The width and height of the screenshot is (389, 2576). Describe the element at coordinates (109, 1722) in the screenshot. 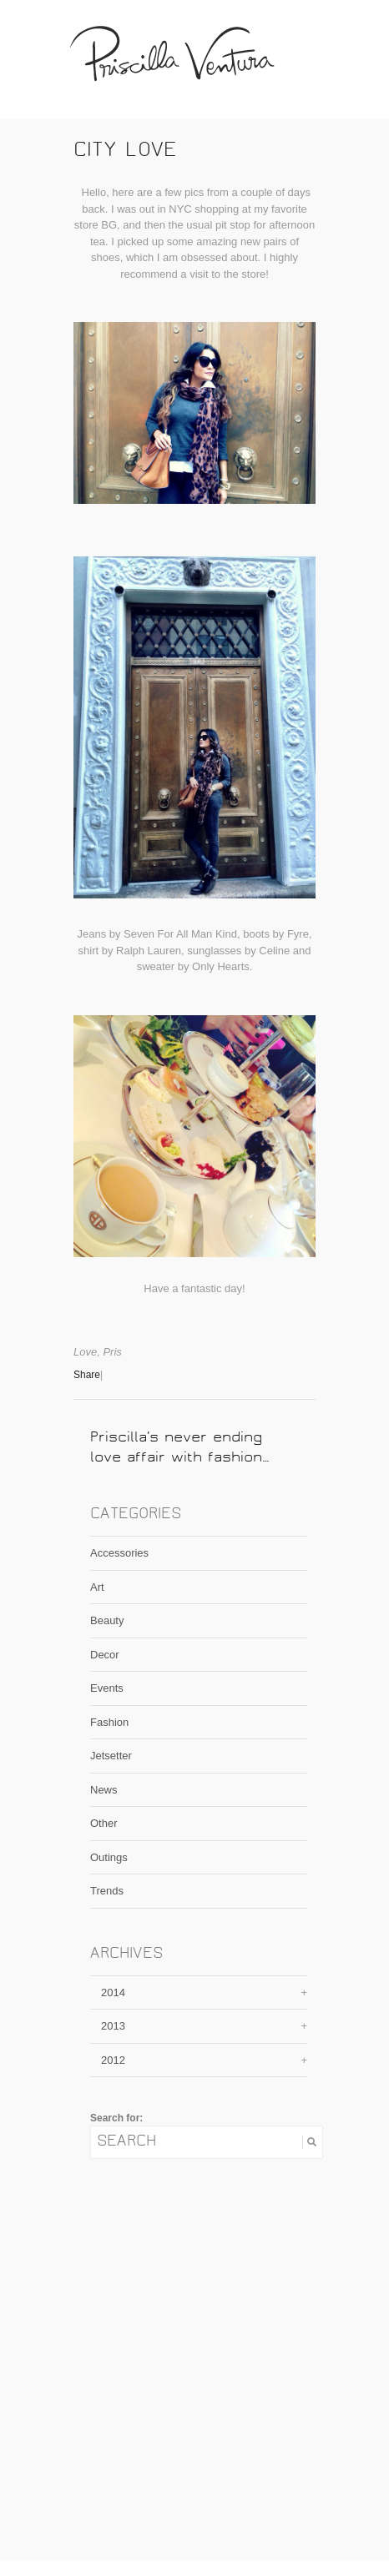

I see `Fashion` at that location.